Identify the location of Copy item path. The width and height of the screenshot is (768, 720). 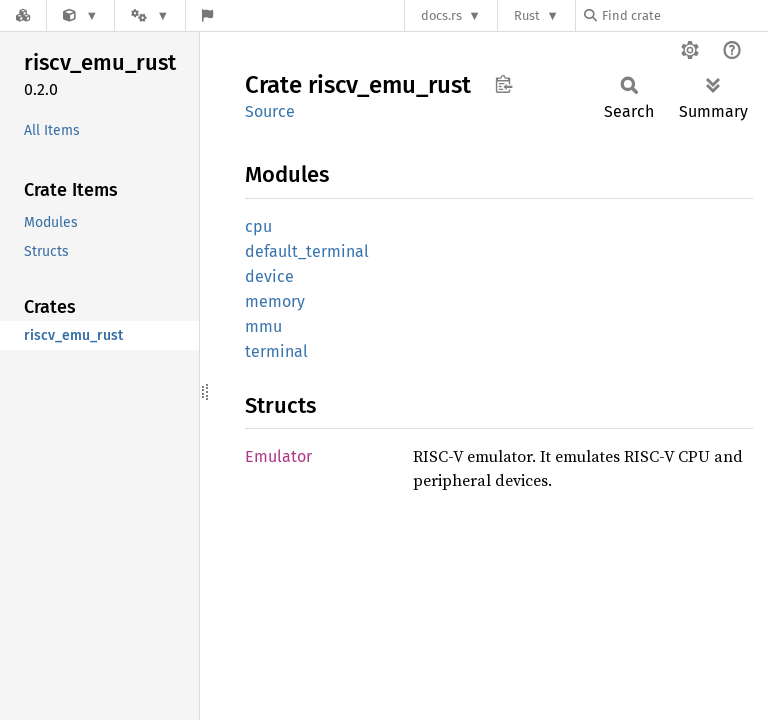
(503, 84).